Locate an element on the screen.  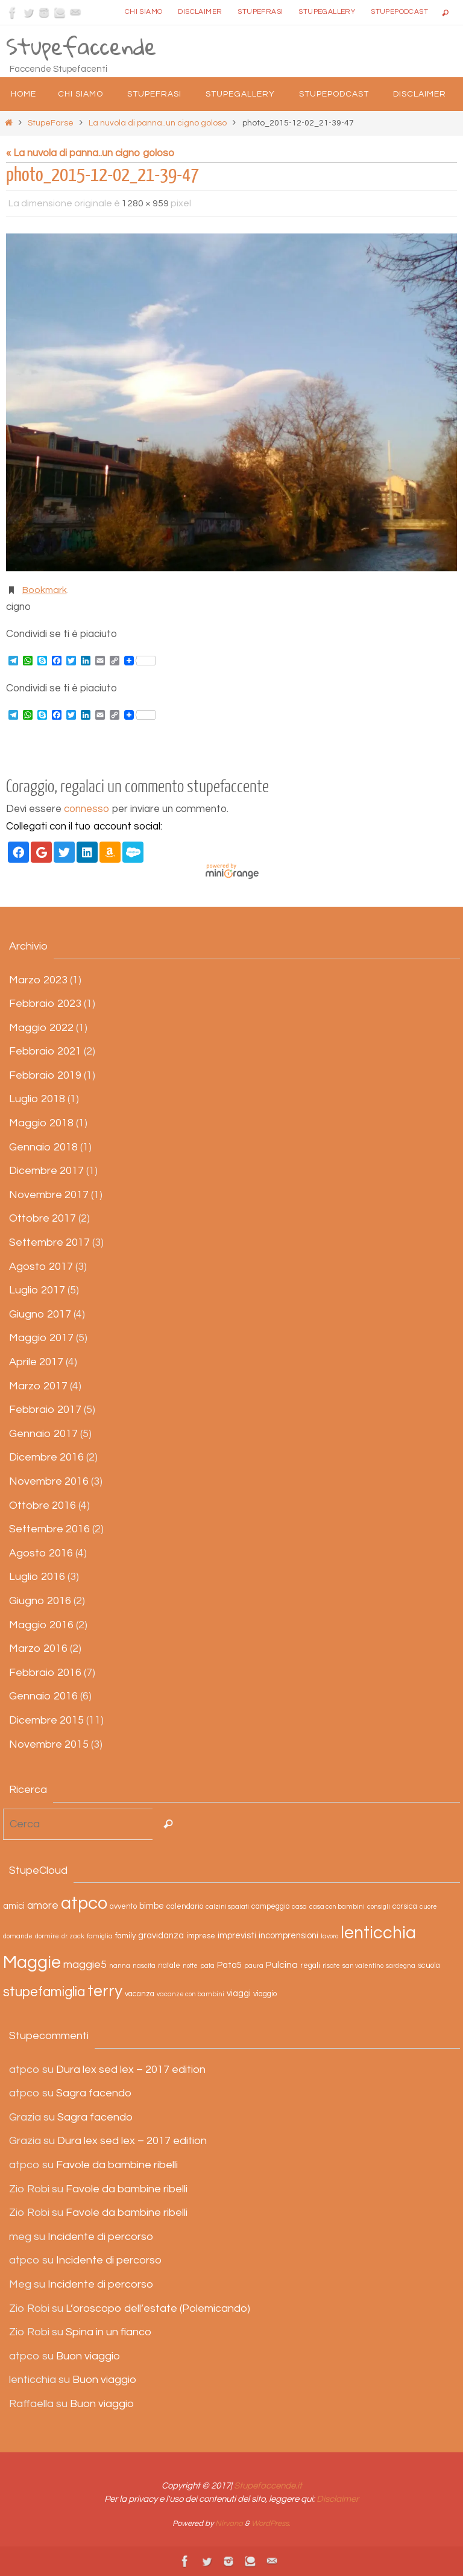
Pulcina [Pulcina (5 elementi)] is located at coordinates (282, 1965).